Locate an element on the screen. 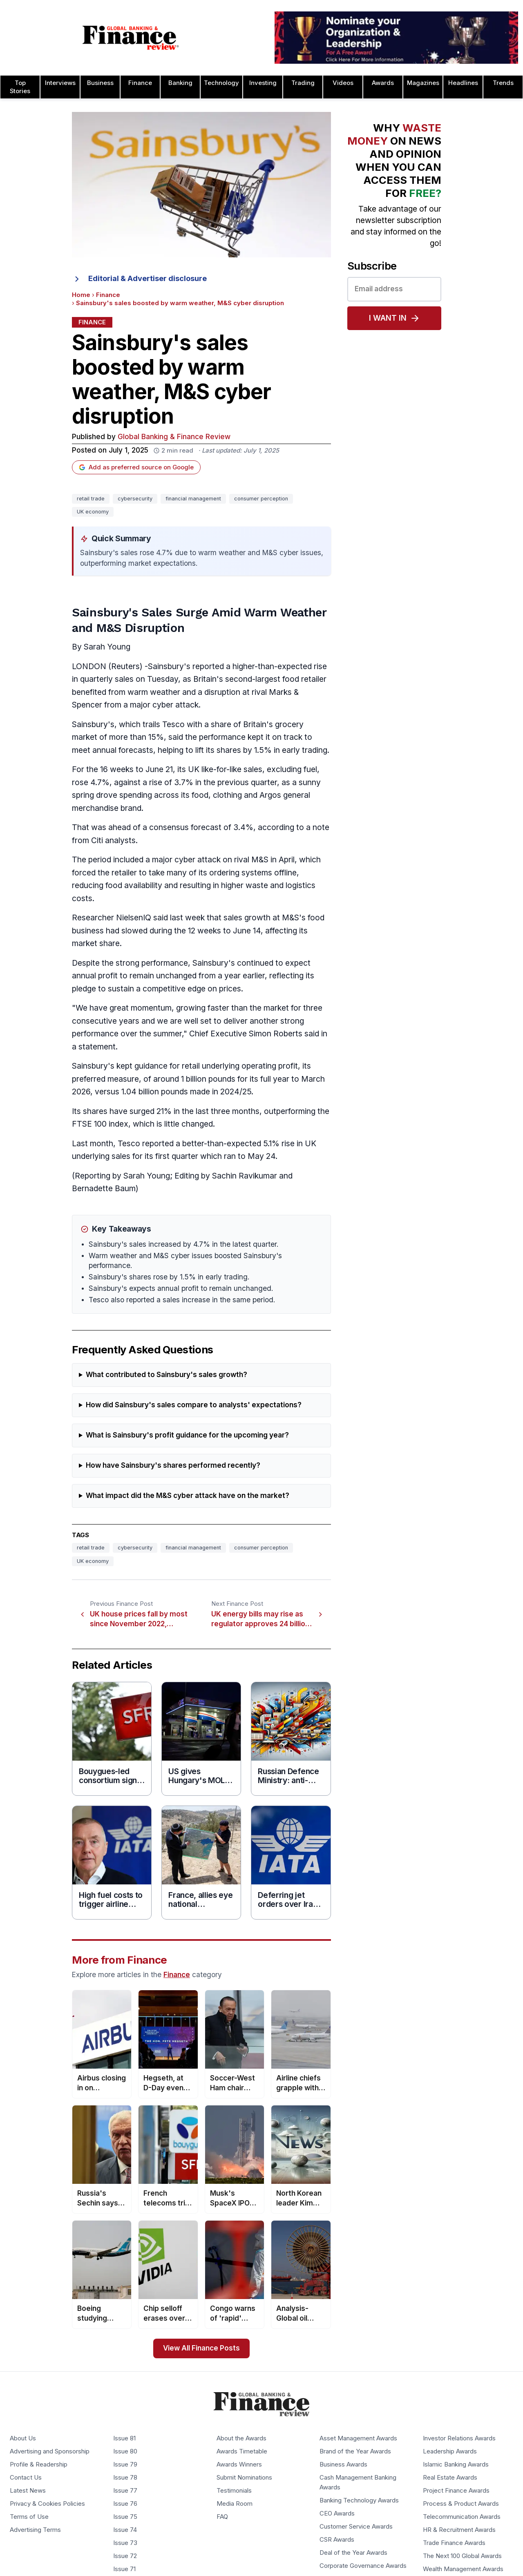 The height and width of the screenshot is (2576, 523). HR & Recruitment Awards is located at coordinates (459, 2530).